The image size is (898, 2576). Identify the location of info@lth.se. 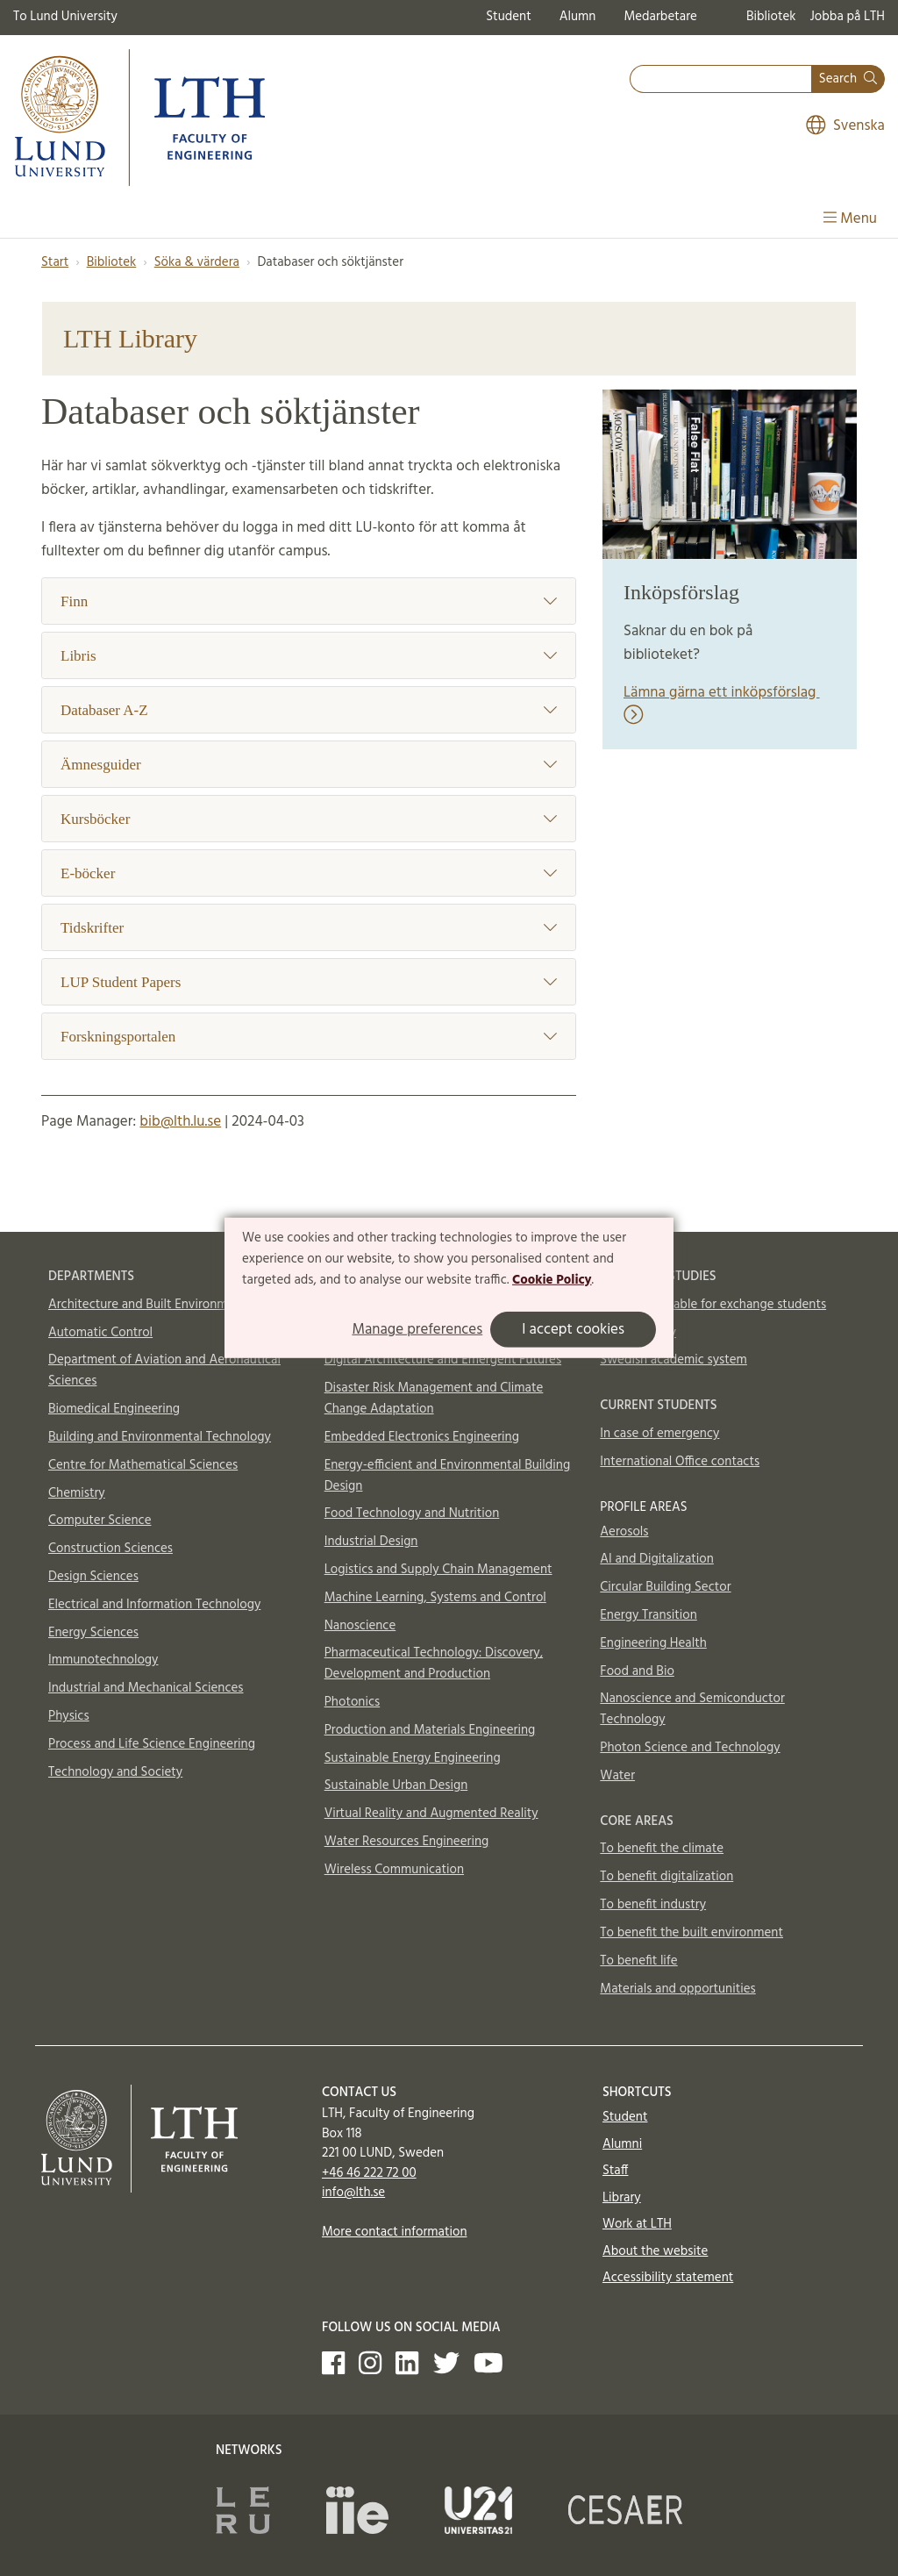
(353, 2192).